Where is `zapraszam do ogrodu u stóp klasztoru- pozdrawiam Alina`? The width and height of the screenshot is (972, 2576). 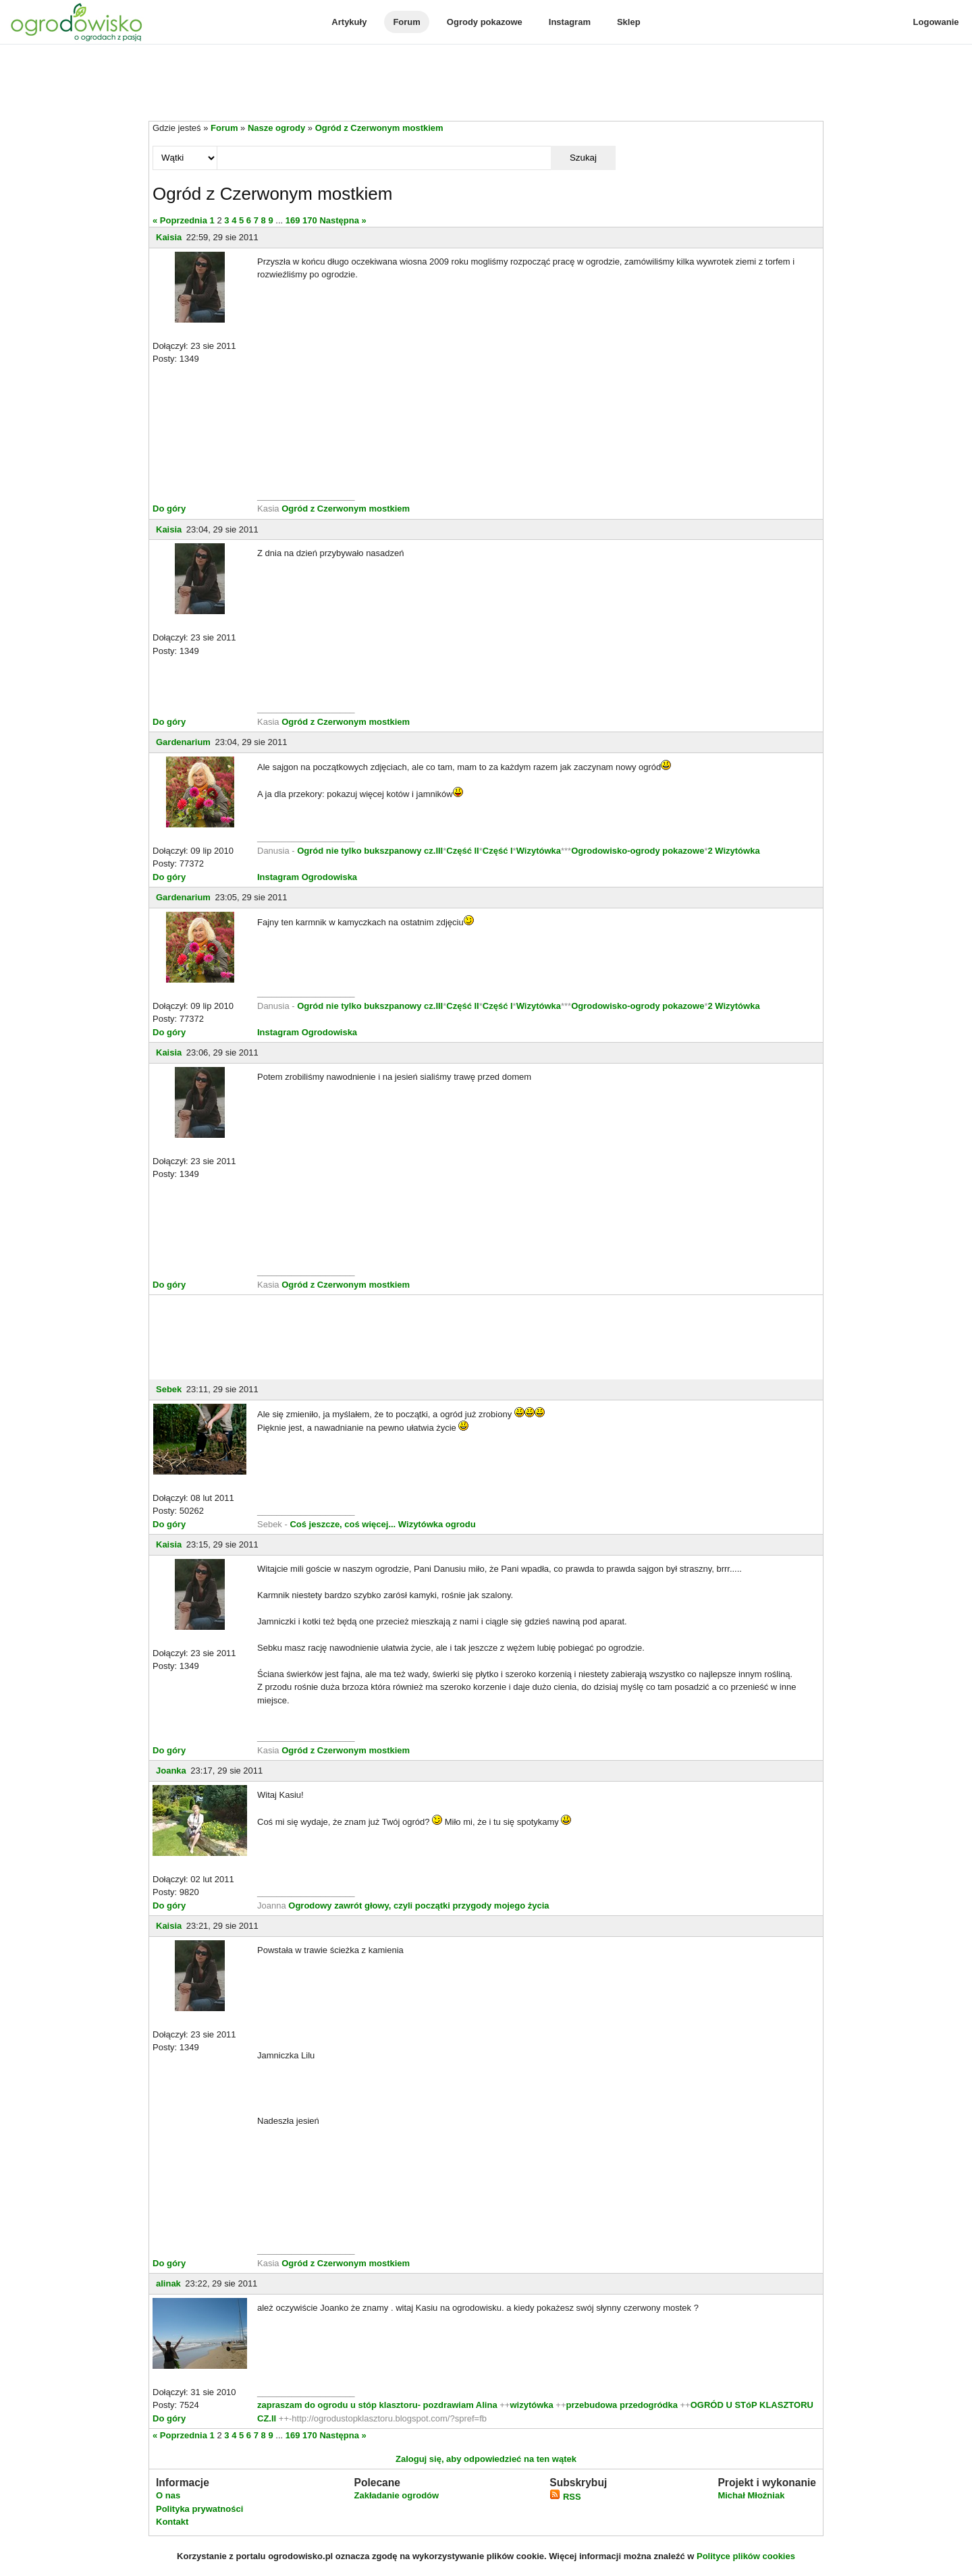 zapraszam do ogrodu u stóp klasztoru- pozdrawiam Alina is located at coordinates (377, 2405).